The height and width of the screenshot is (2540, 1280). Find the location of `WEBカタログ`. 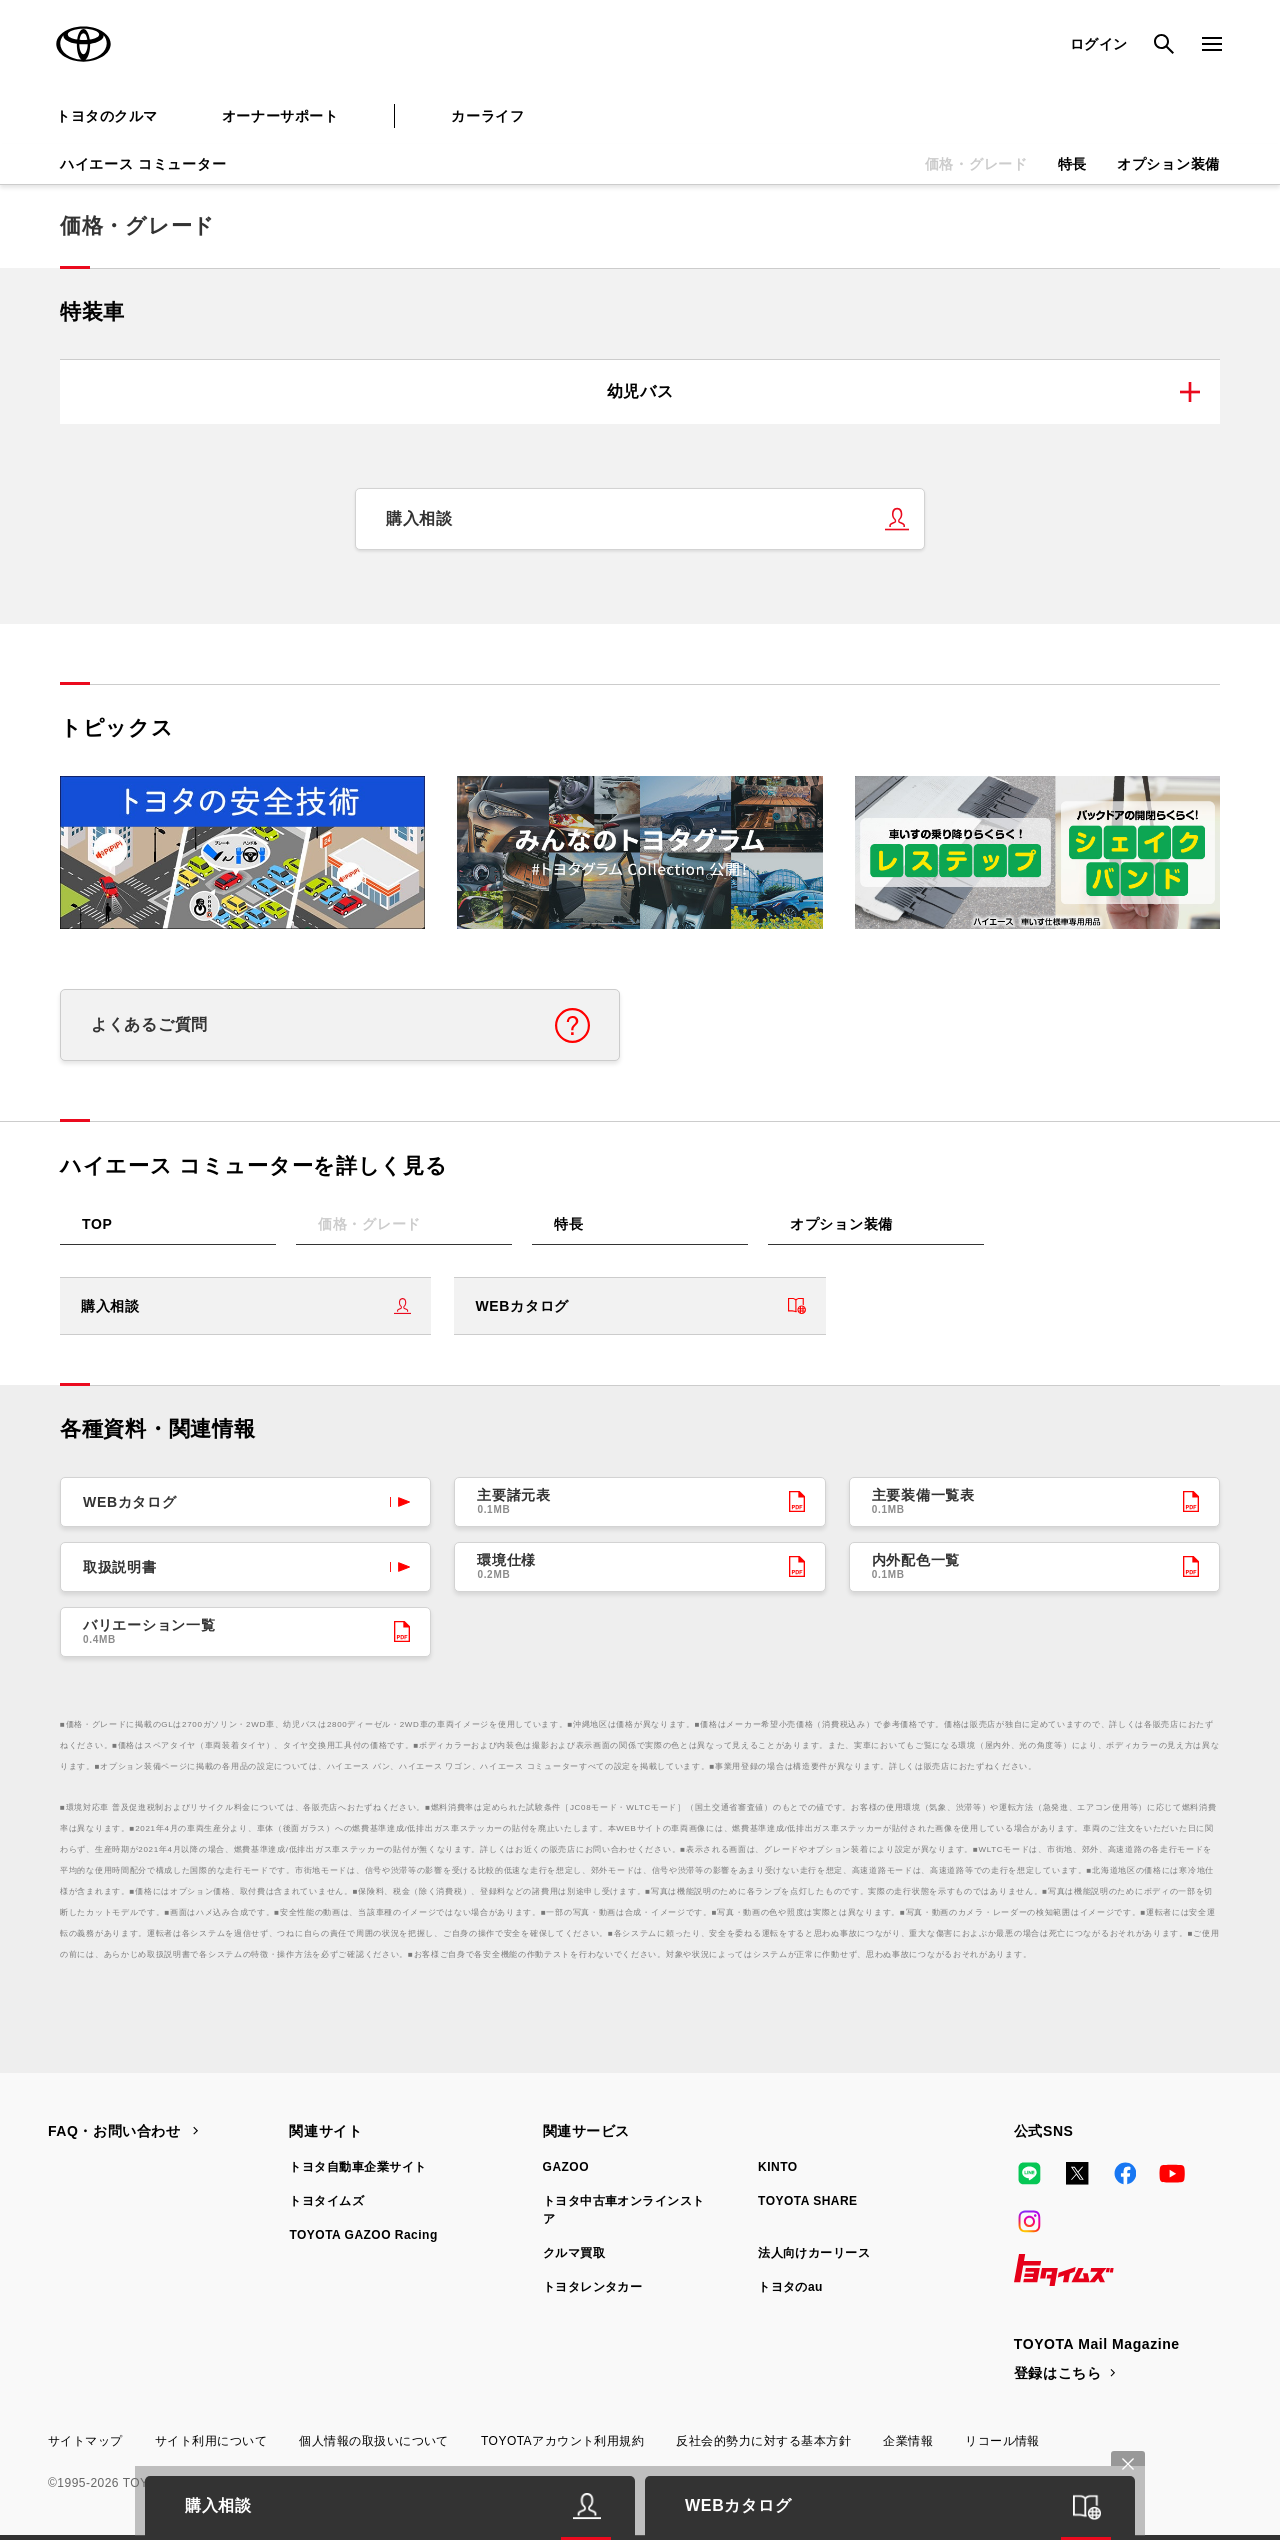

WEBカタログ is located at coordinates (522, 1306).